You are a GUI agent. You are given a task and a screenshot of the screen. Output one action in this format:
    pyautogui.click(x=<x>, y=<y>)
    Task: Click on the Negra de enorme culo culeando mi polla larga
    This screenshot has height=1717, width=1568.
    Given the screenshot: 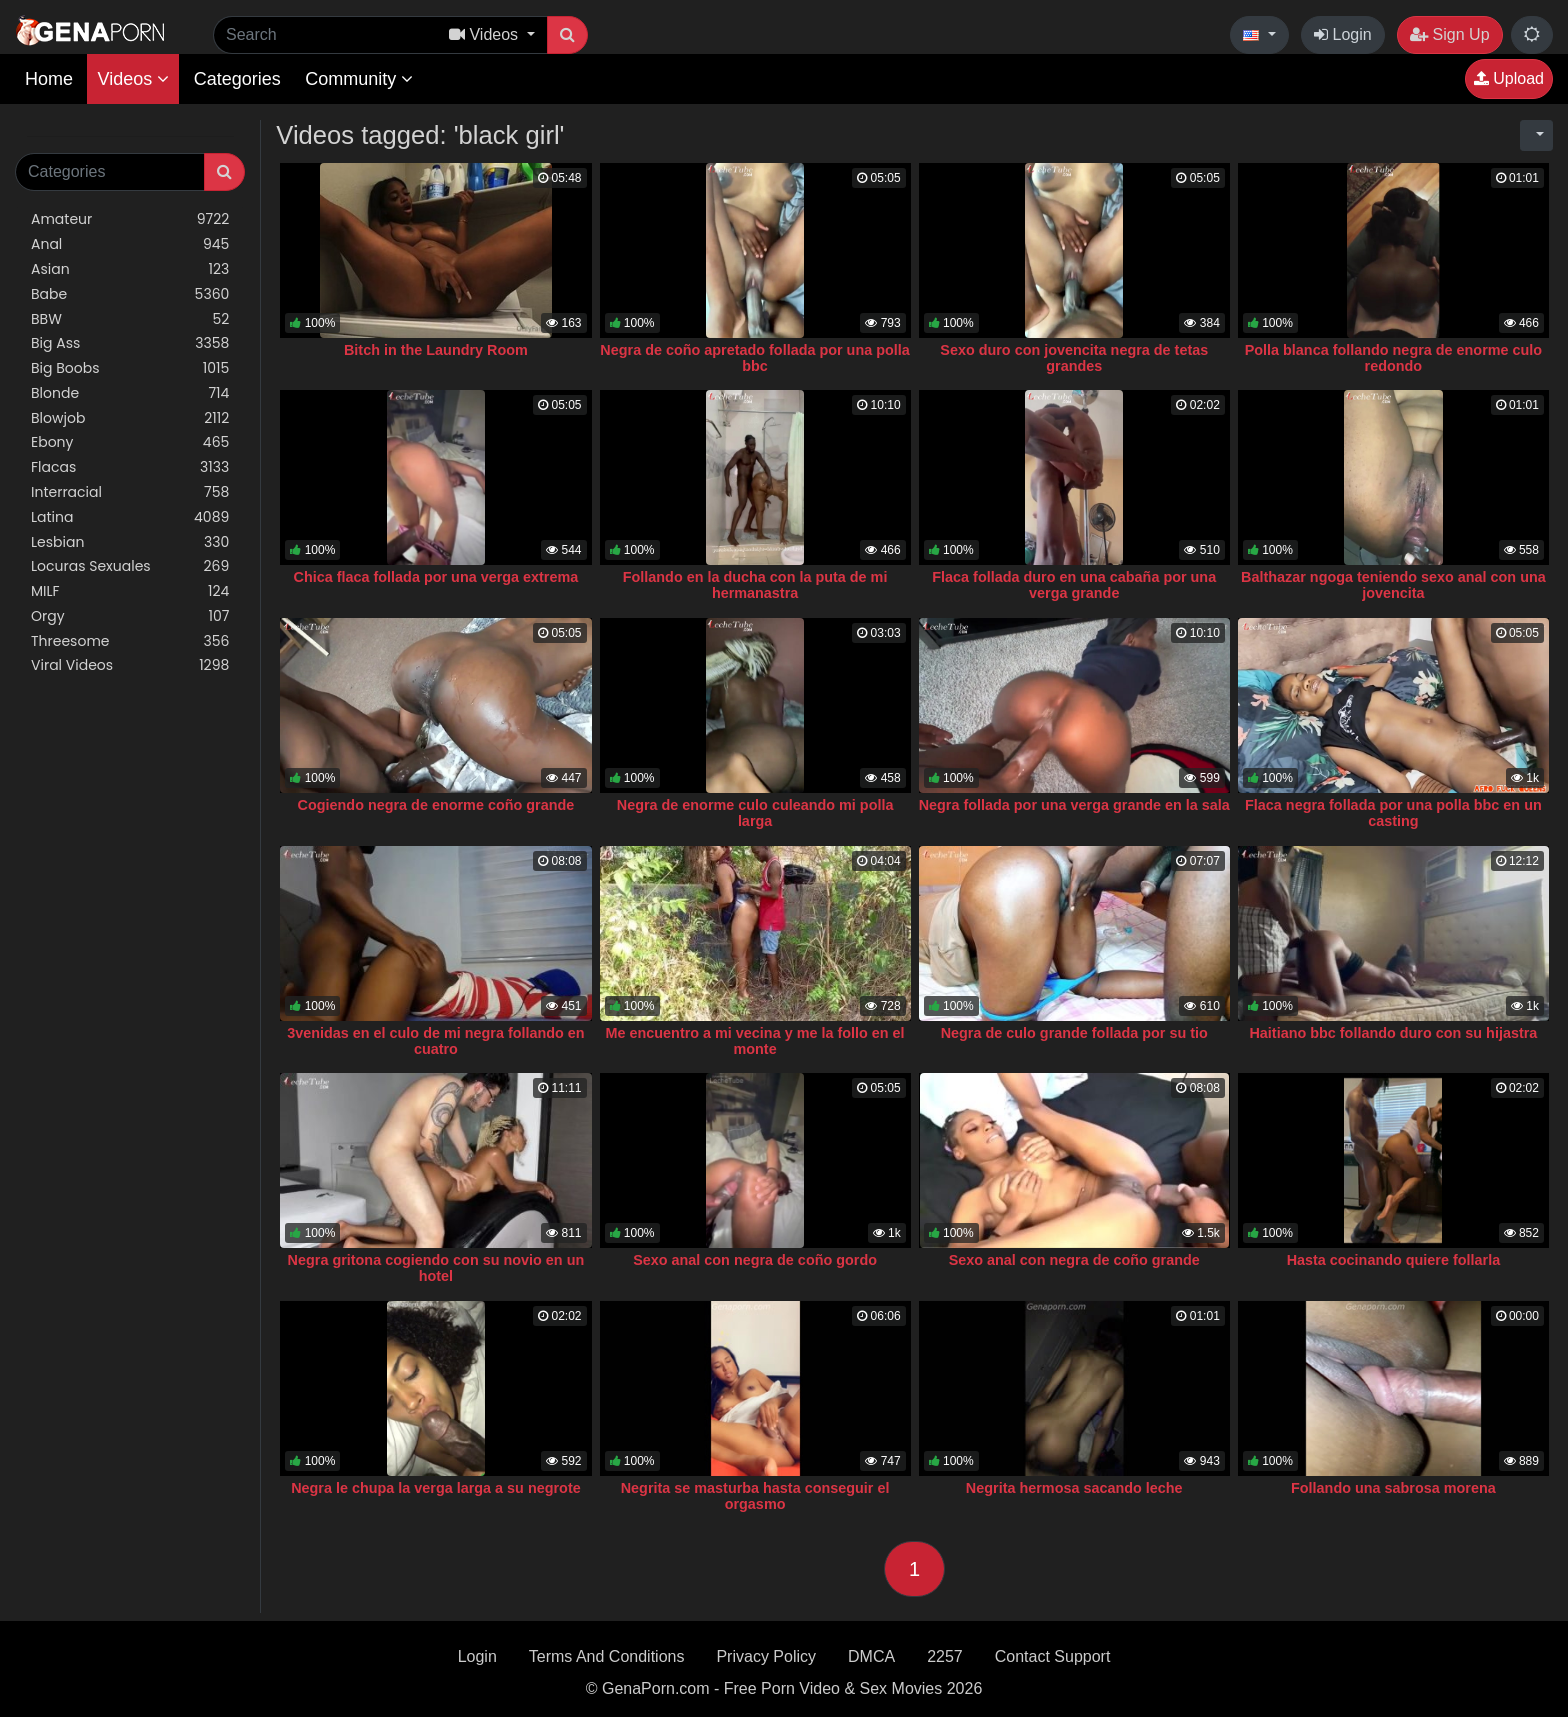 What is the action you would take?
    pyautogui.click(x=755, y=813)
    